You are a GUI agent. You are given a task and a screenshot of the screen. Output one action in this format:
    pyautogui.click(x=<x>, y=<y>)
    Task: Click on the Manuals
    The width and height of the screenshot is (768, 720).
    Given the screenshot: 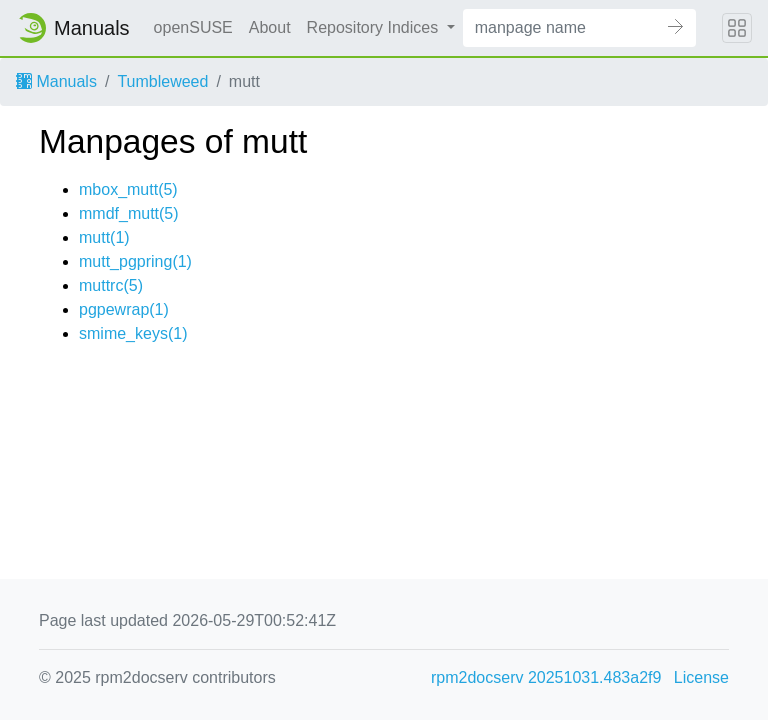 What is the action you would take?
    pyautogui.click(x=56, y=81)
    